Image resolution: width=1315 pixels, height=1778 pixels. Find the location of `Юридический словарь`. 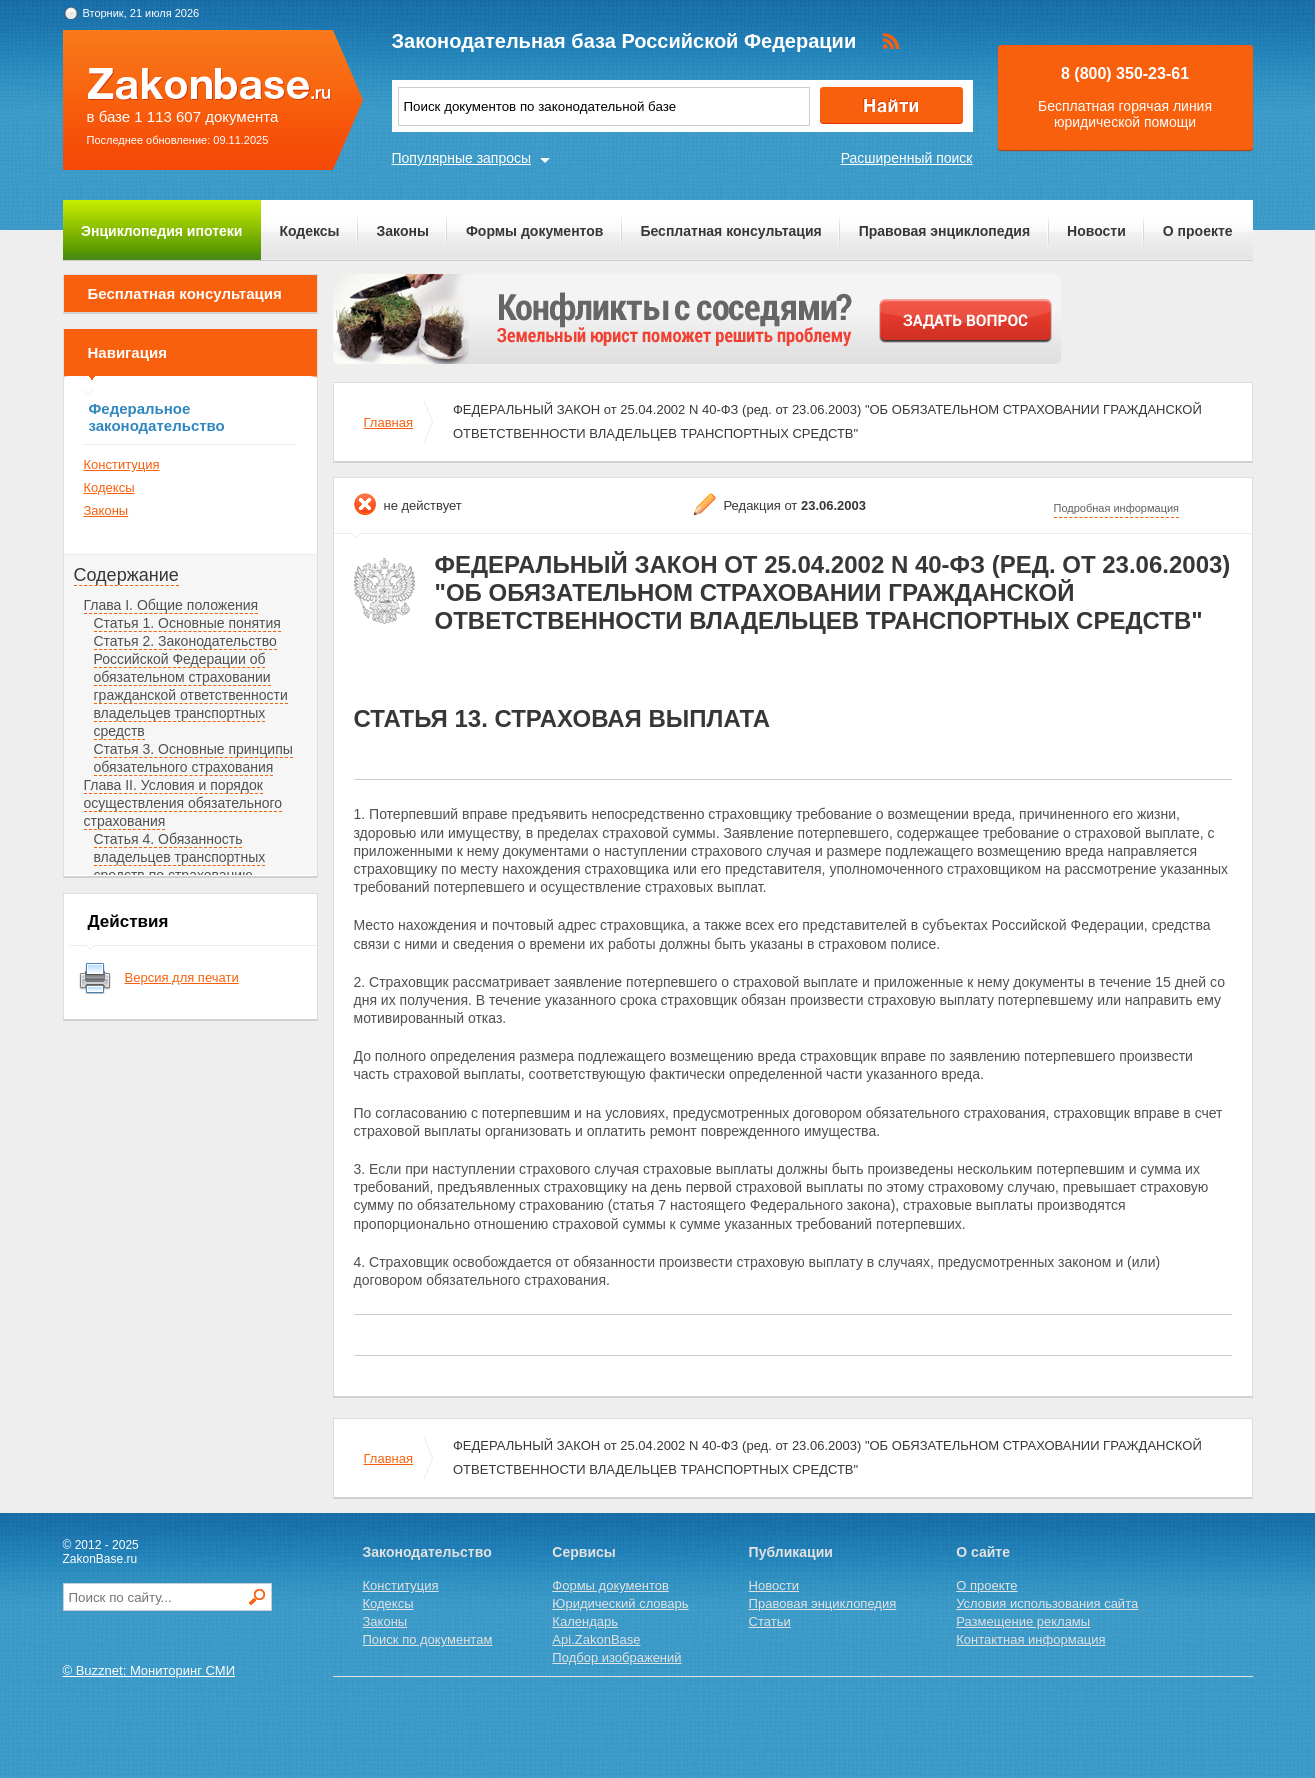

Юридический словарь is located at coordinates (620, 1603).